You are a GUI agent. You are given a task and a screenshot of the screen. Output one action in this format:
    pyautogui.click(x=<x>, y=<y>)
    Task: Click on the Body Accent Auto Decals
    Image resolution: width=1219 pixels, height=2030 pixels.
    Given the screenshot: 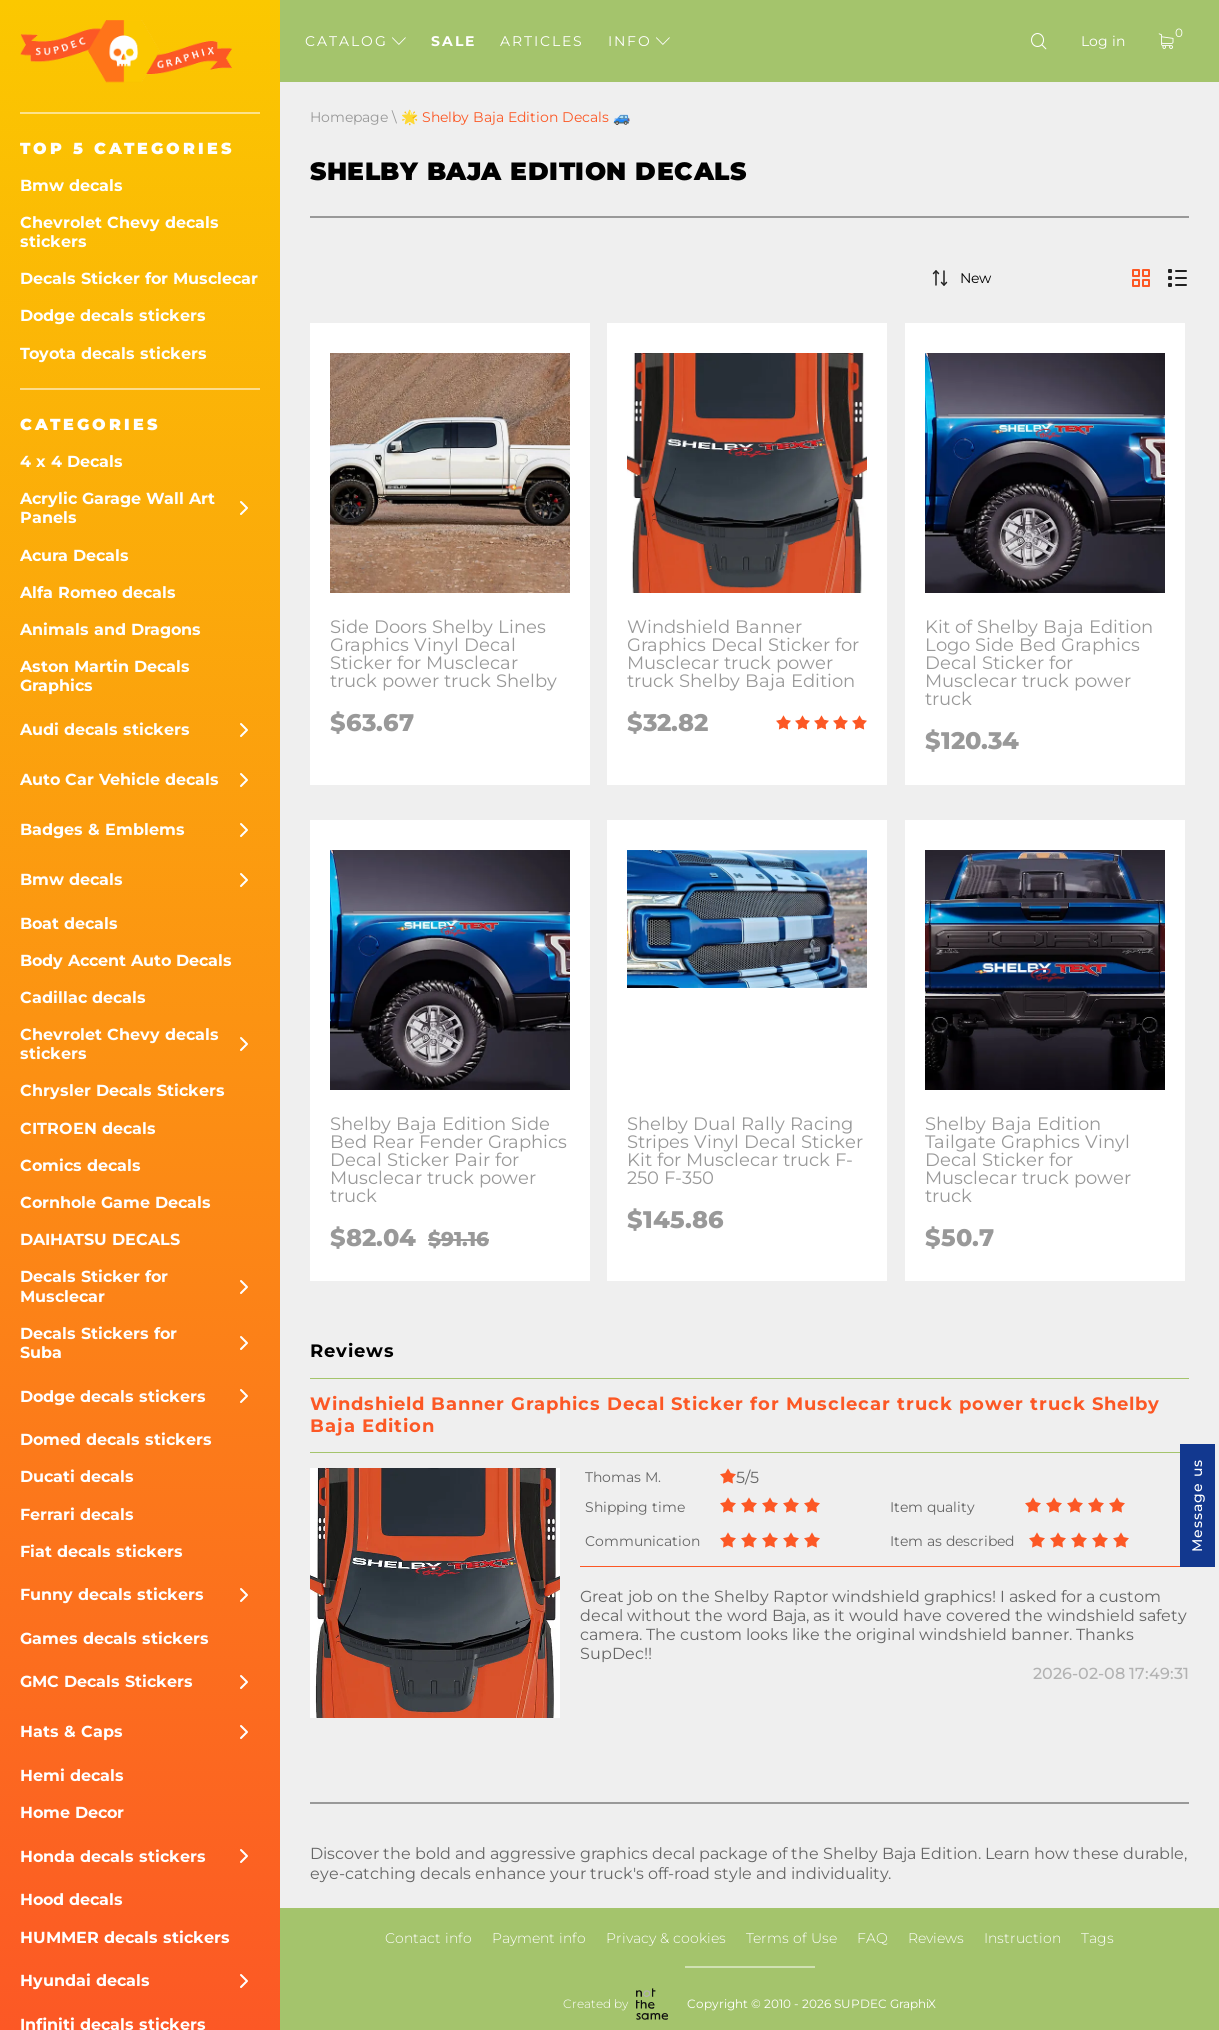 What is the action you would take?
    pyautogui.click(x=126, y=960)
    